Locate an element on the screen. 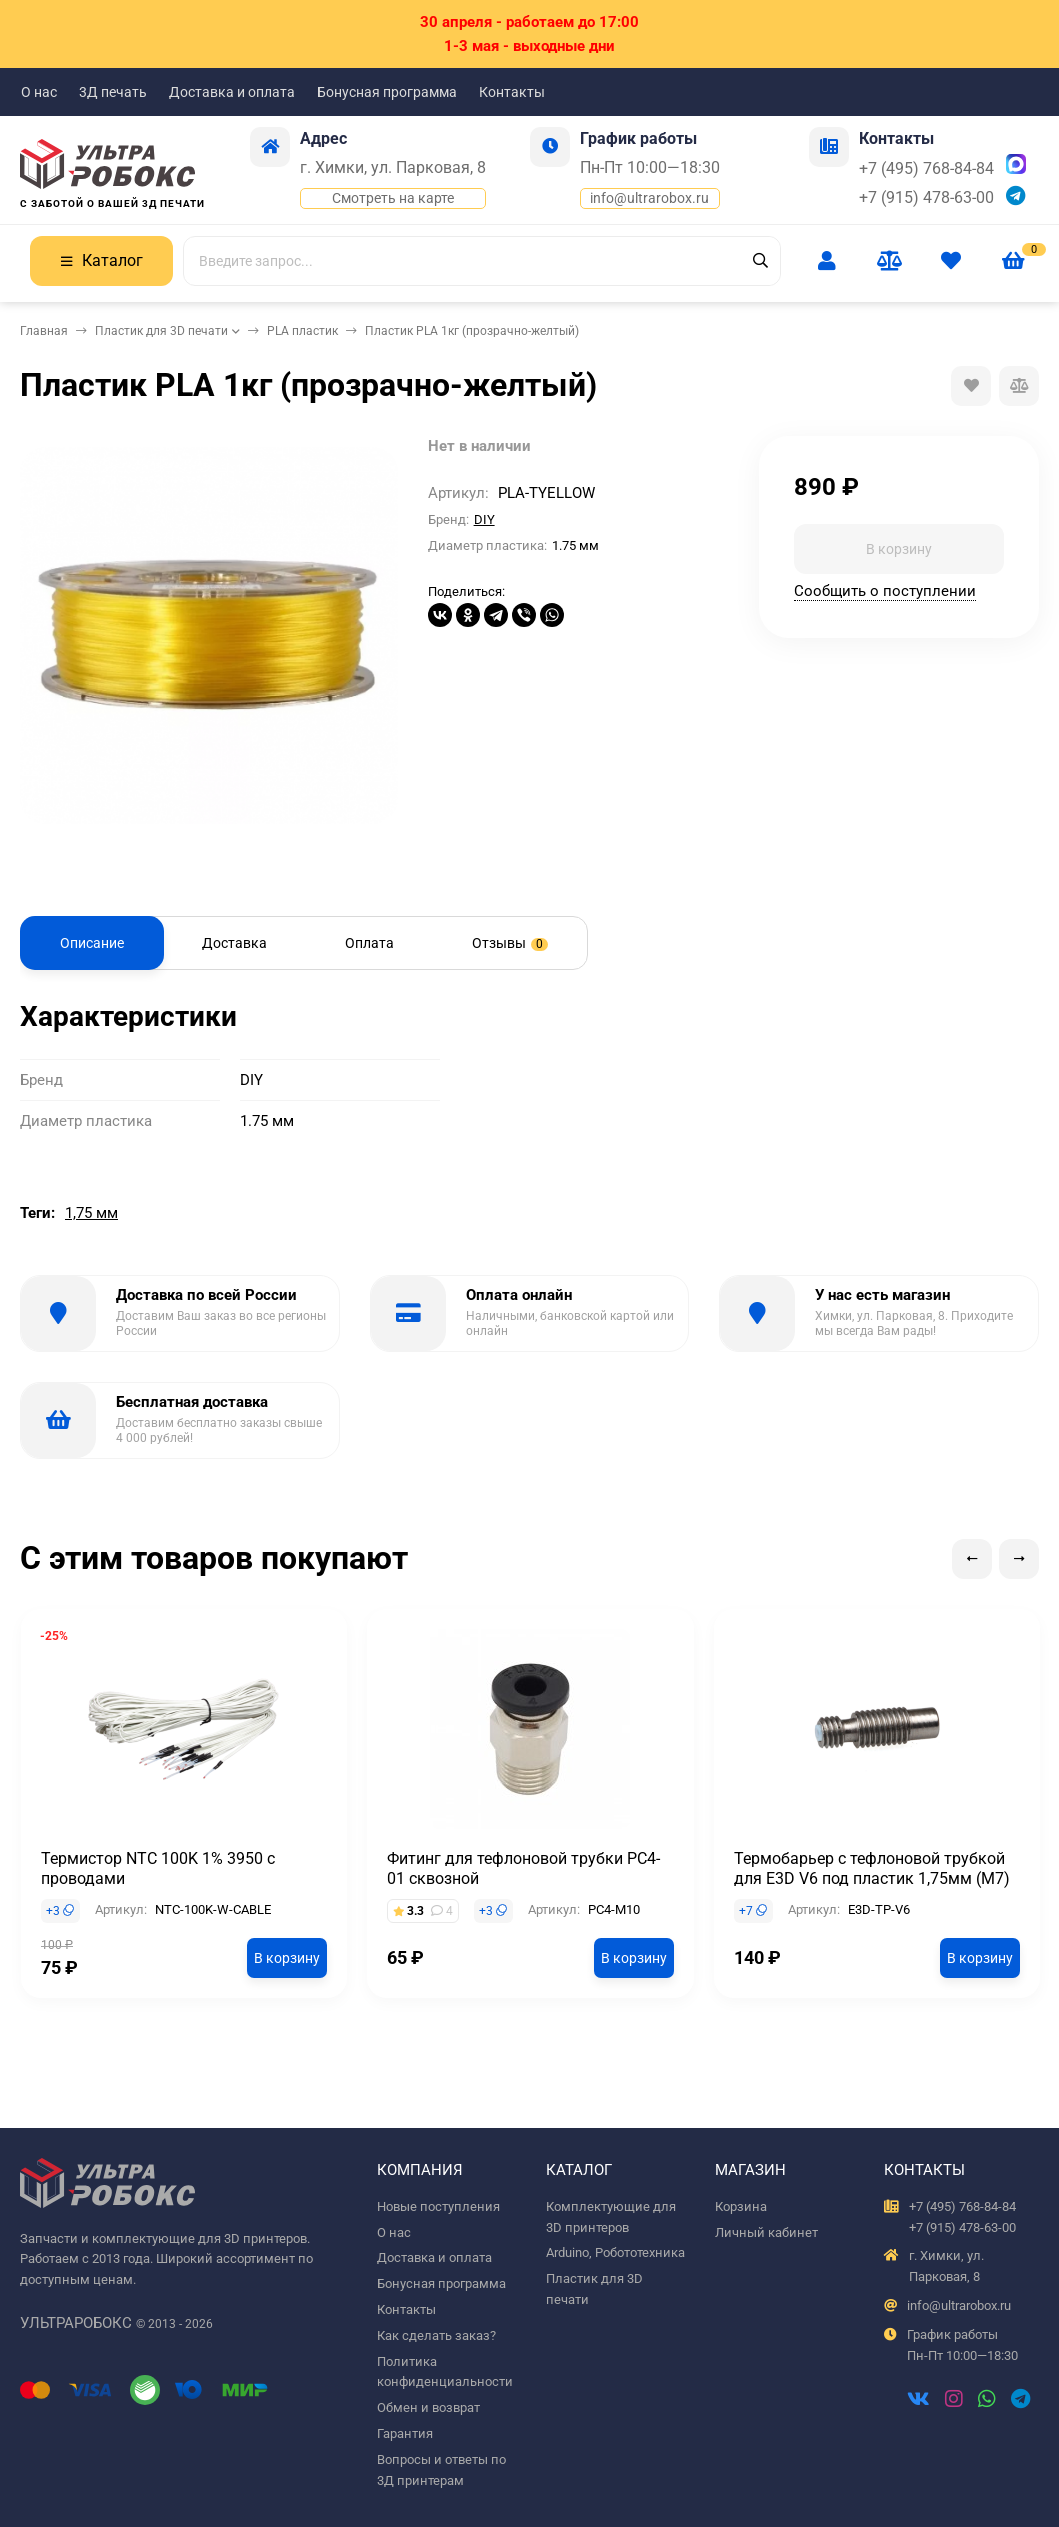 The height and width of the screenshot is (2527, 1059). Обмен и возврат is located at coordinates (428, 2407).